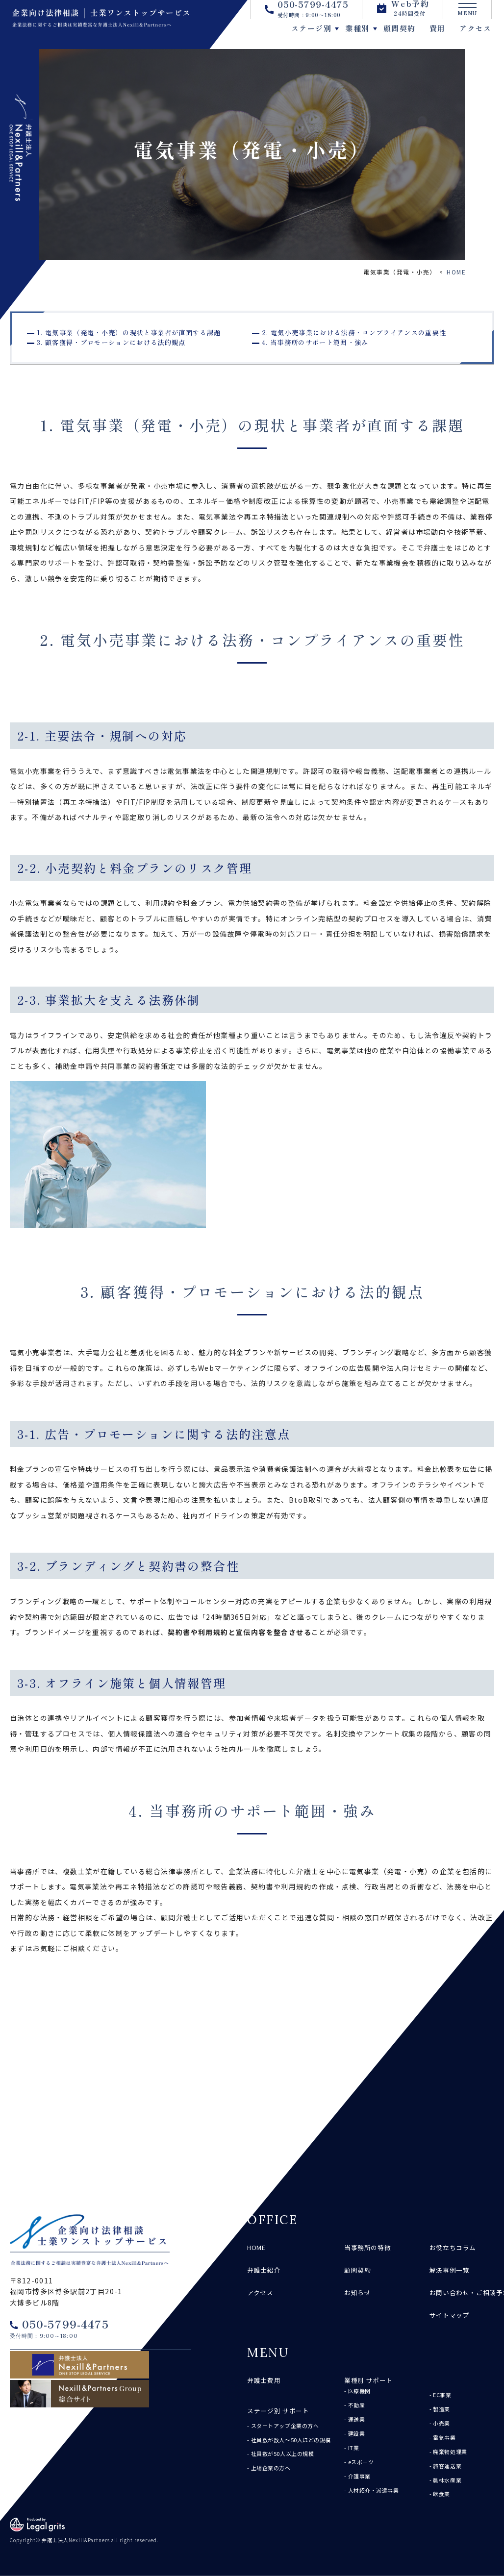 This screenshot has height=2576, width=504. I want to click on ステージ別, so click(284, 35).